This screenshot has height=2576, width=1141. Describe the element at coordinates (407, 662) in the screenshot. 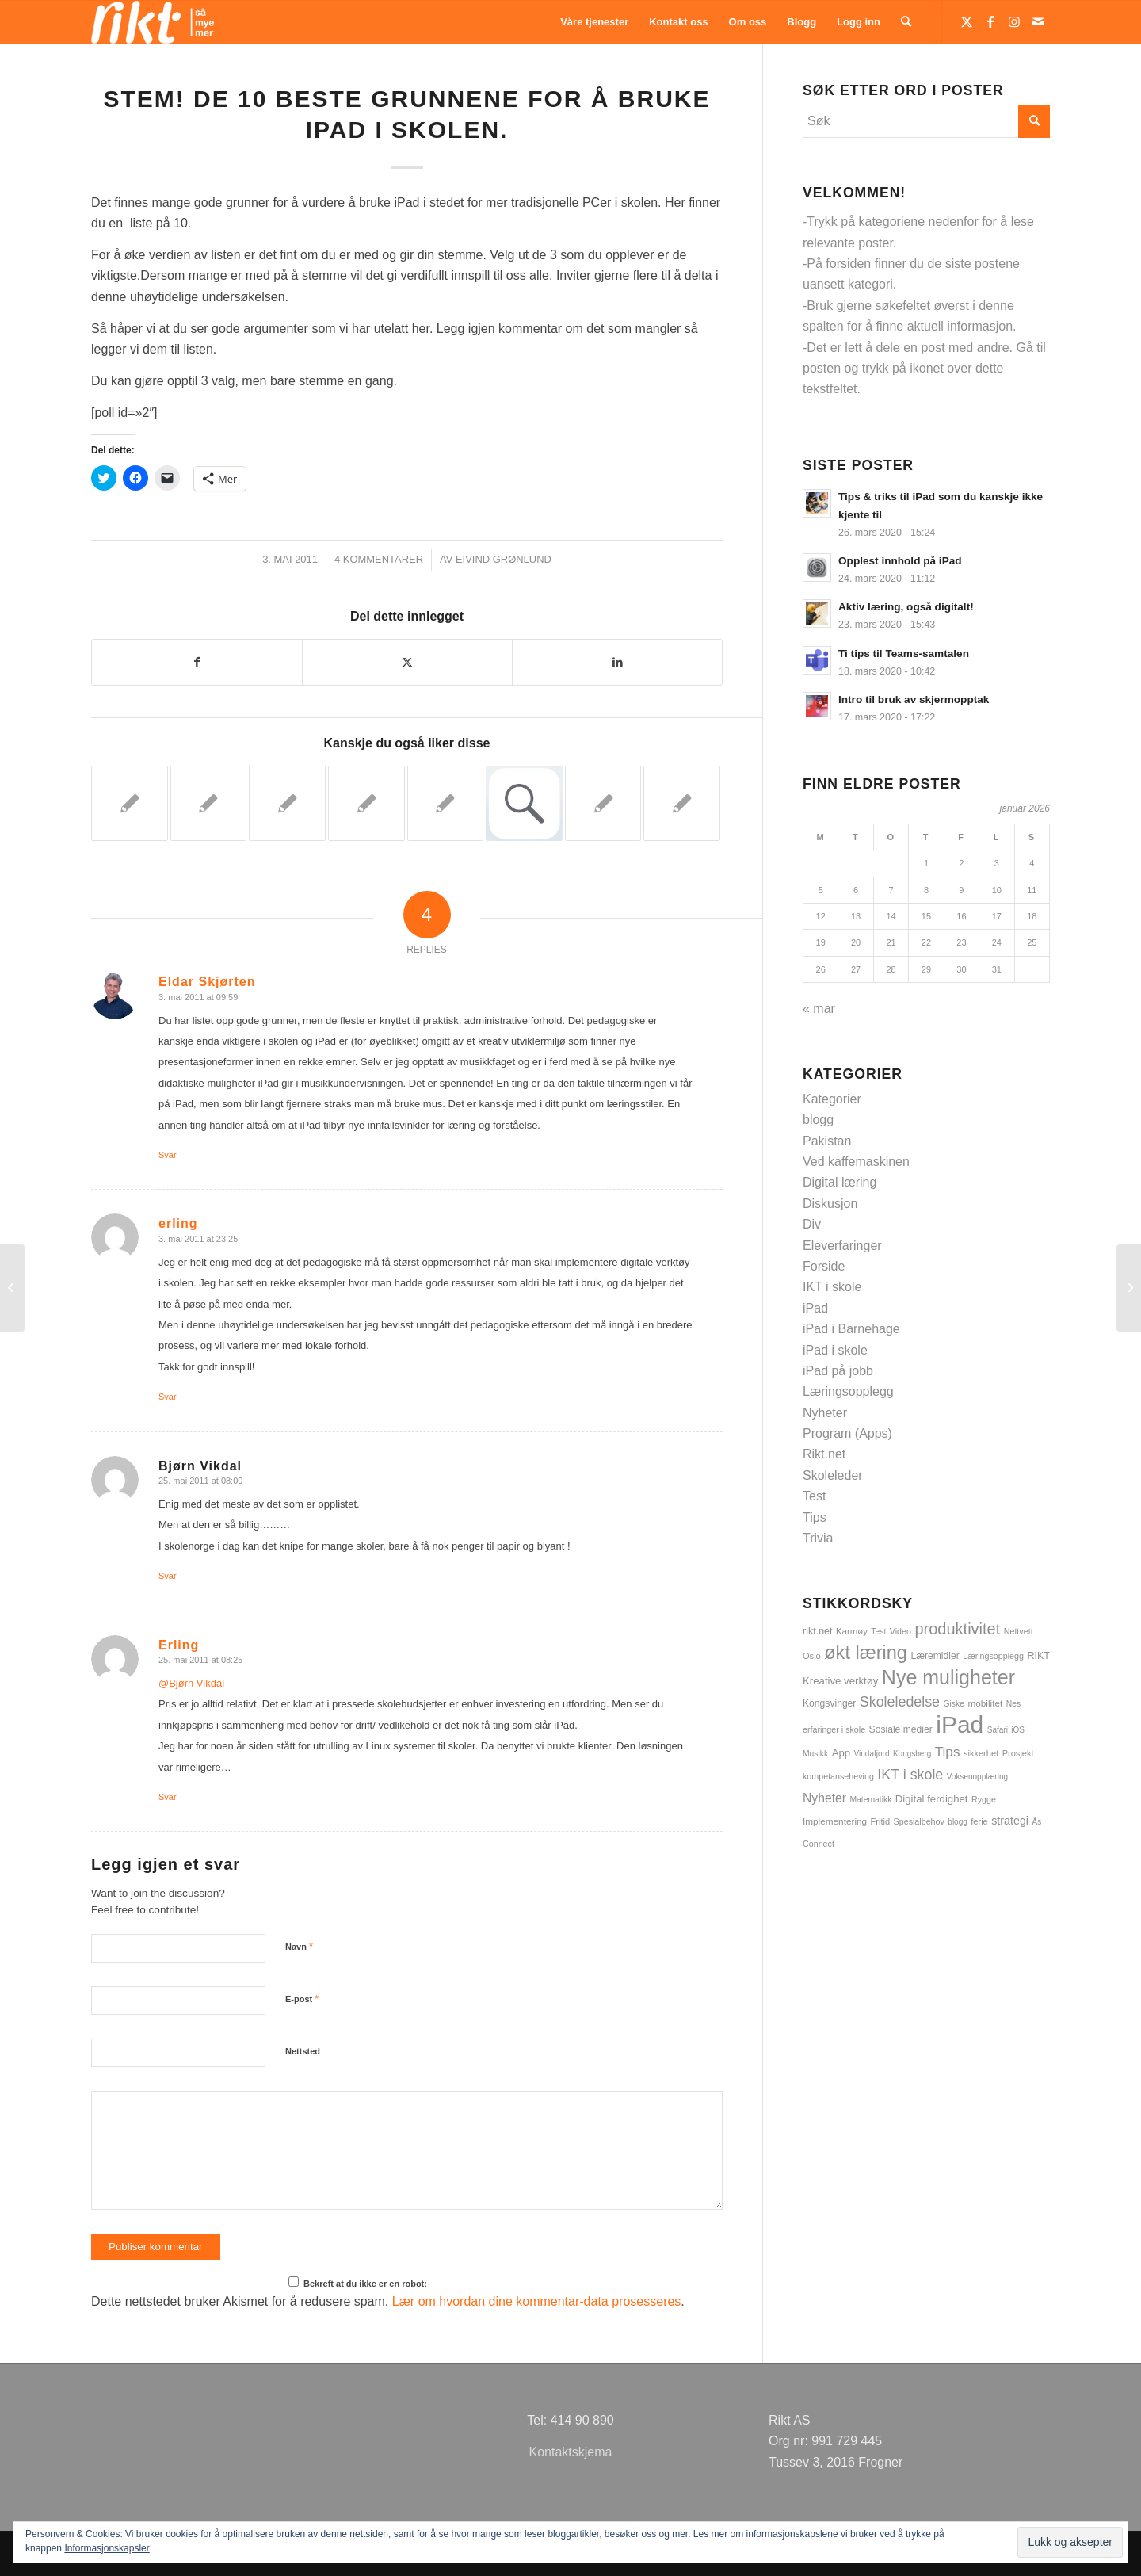

I see `[Del med Twitter]` at that location.